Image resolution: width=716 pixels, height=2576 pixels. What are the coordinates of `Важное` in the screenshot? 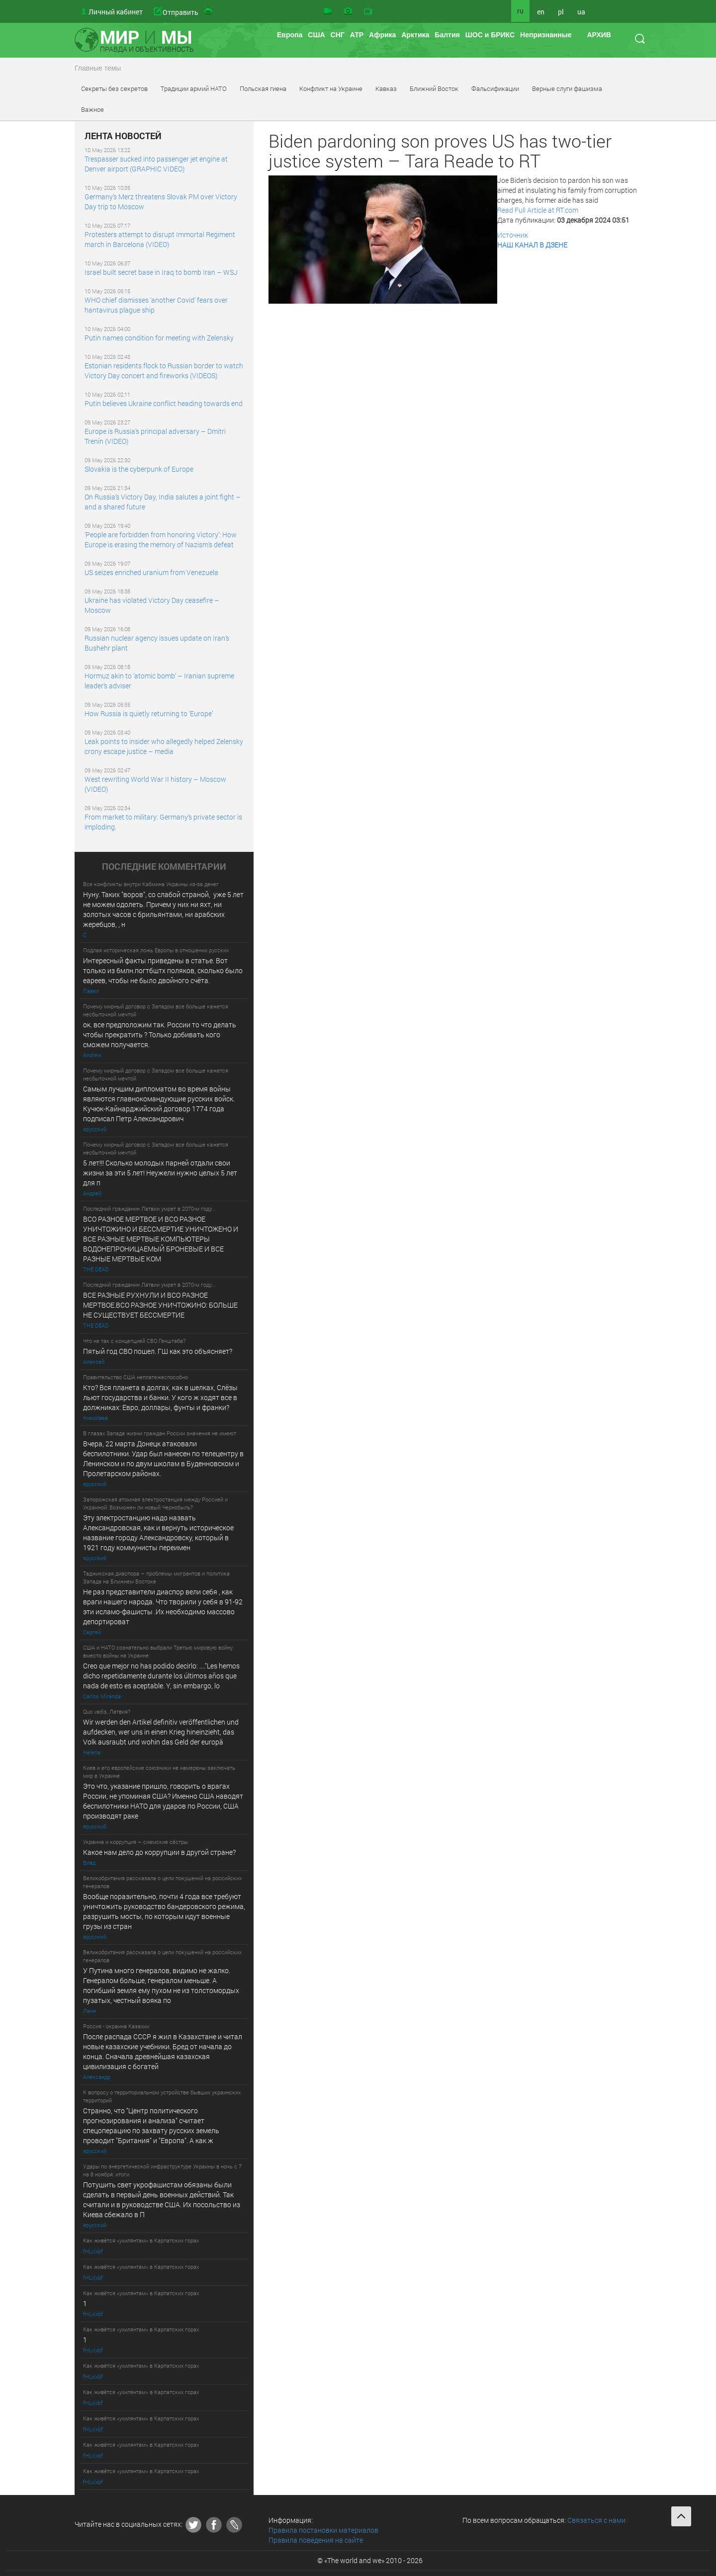 It's located at (92, 109).